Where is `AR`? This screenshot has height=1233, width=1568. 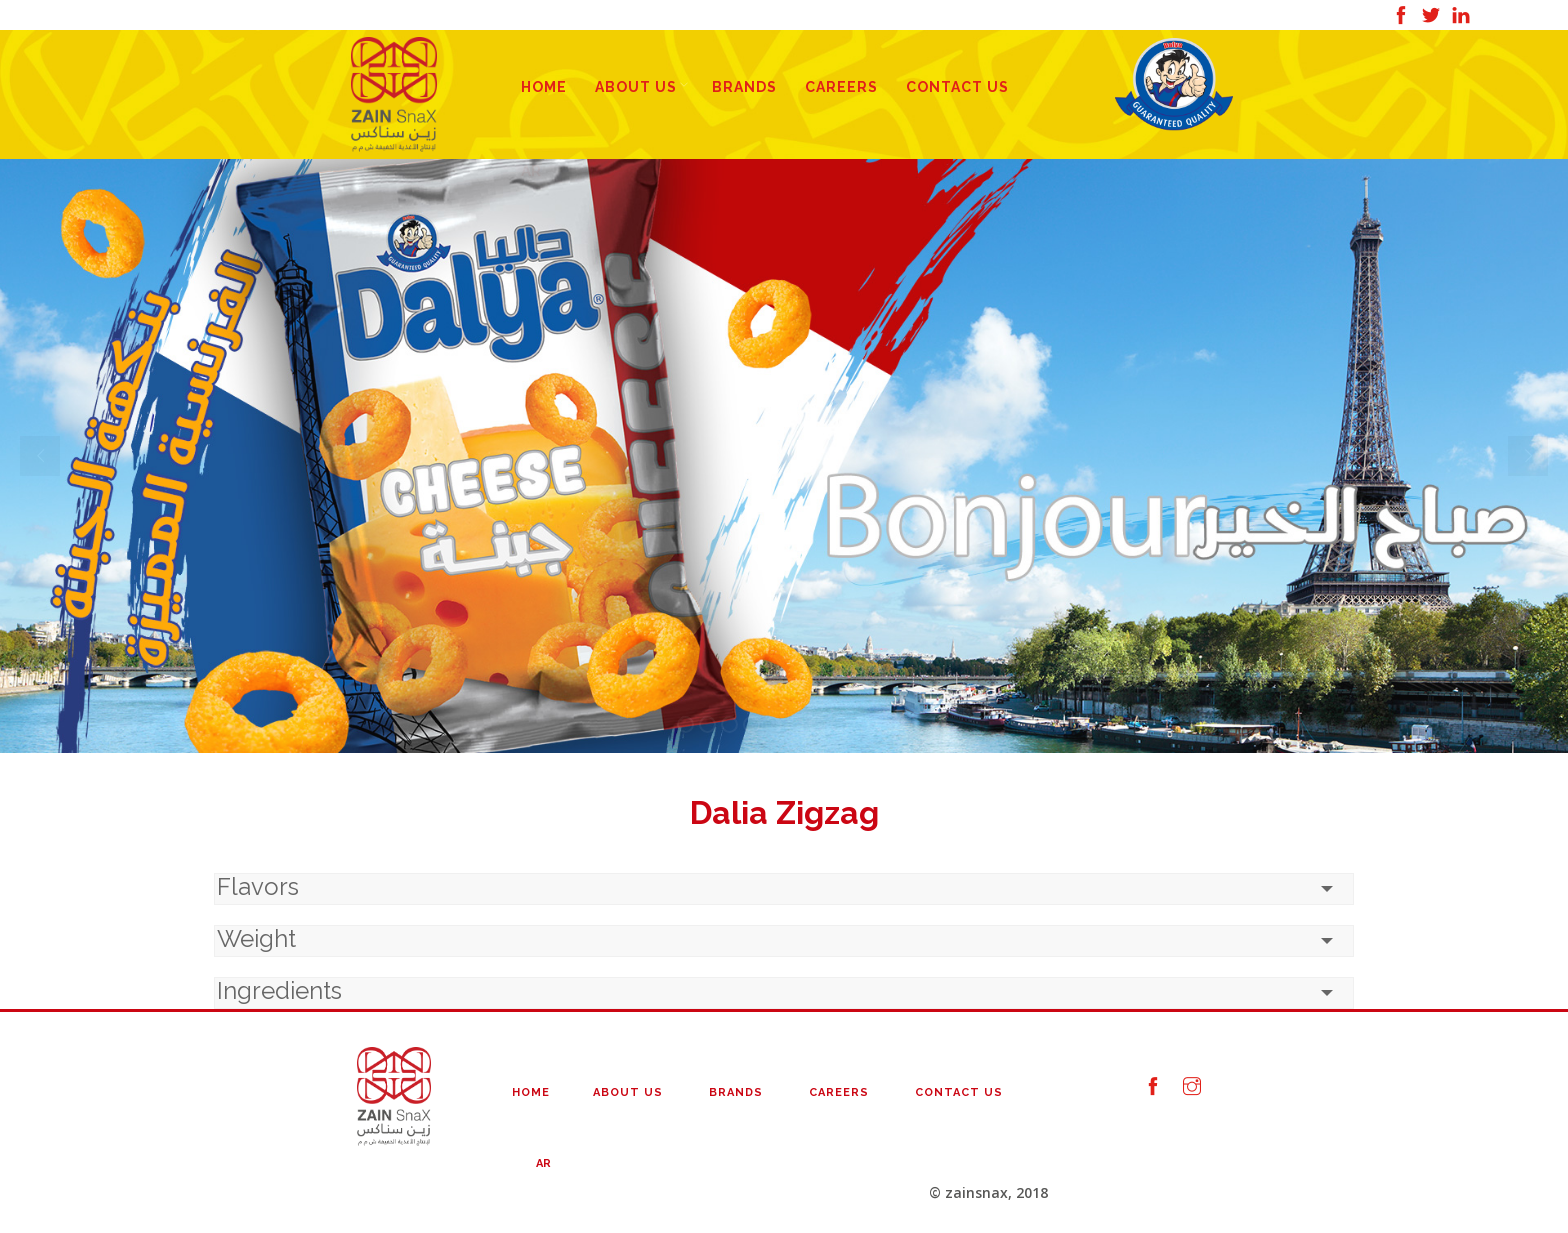 AR is located at coordinates (543, 1163).